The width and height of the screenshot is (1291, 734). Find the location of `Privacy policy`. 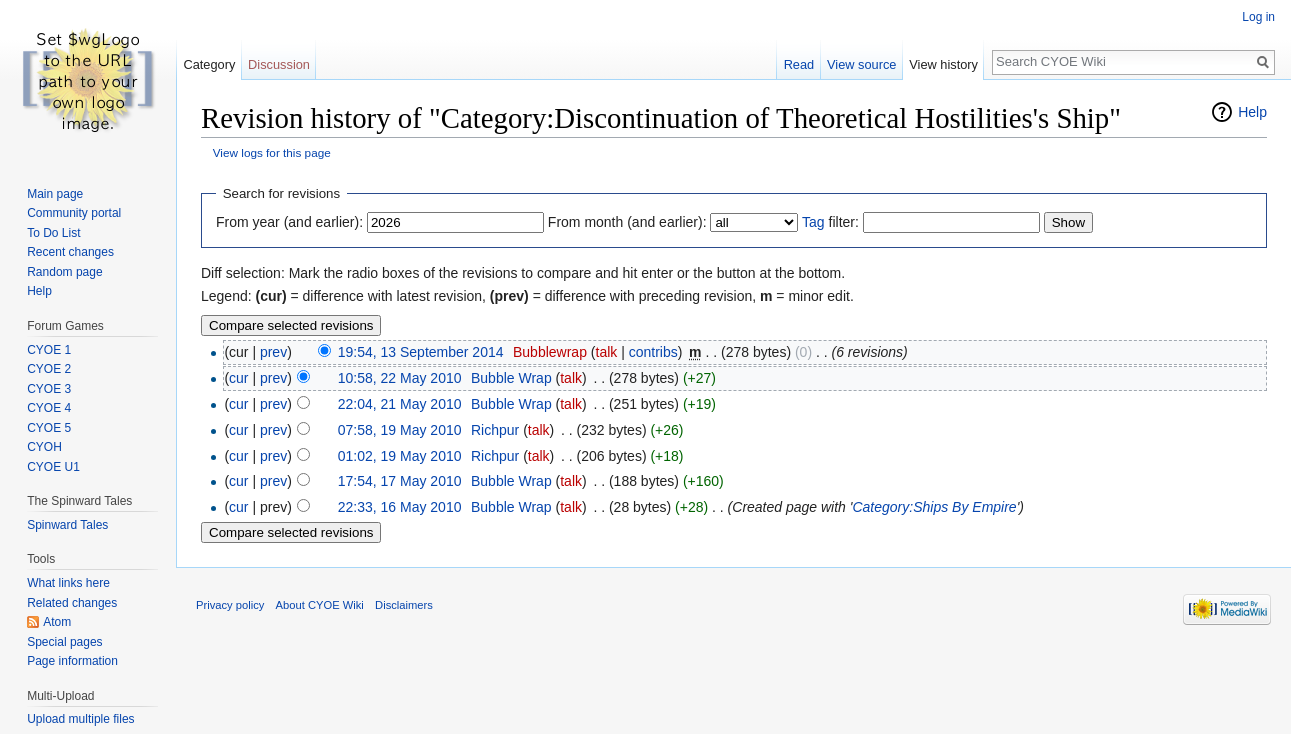

Privacy policy is located at coordinates (230, 605).